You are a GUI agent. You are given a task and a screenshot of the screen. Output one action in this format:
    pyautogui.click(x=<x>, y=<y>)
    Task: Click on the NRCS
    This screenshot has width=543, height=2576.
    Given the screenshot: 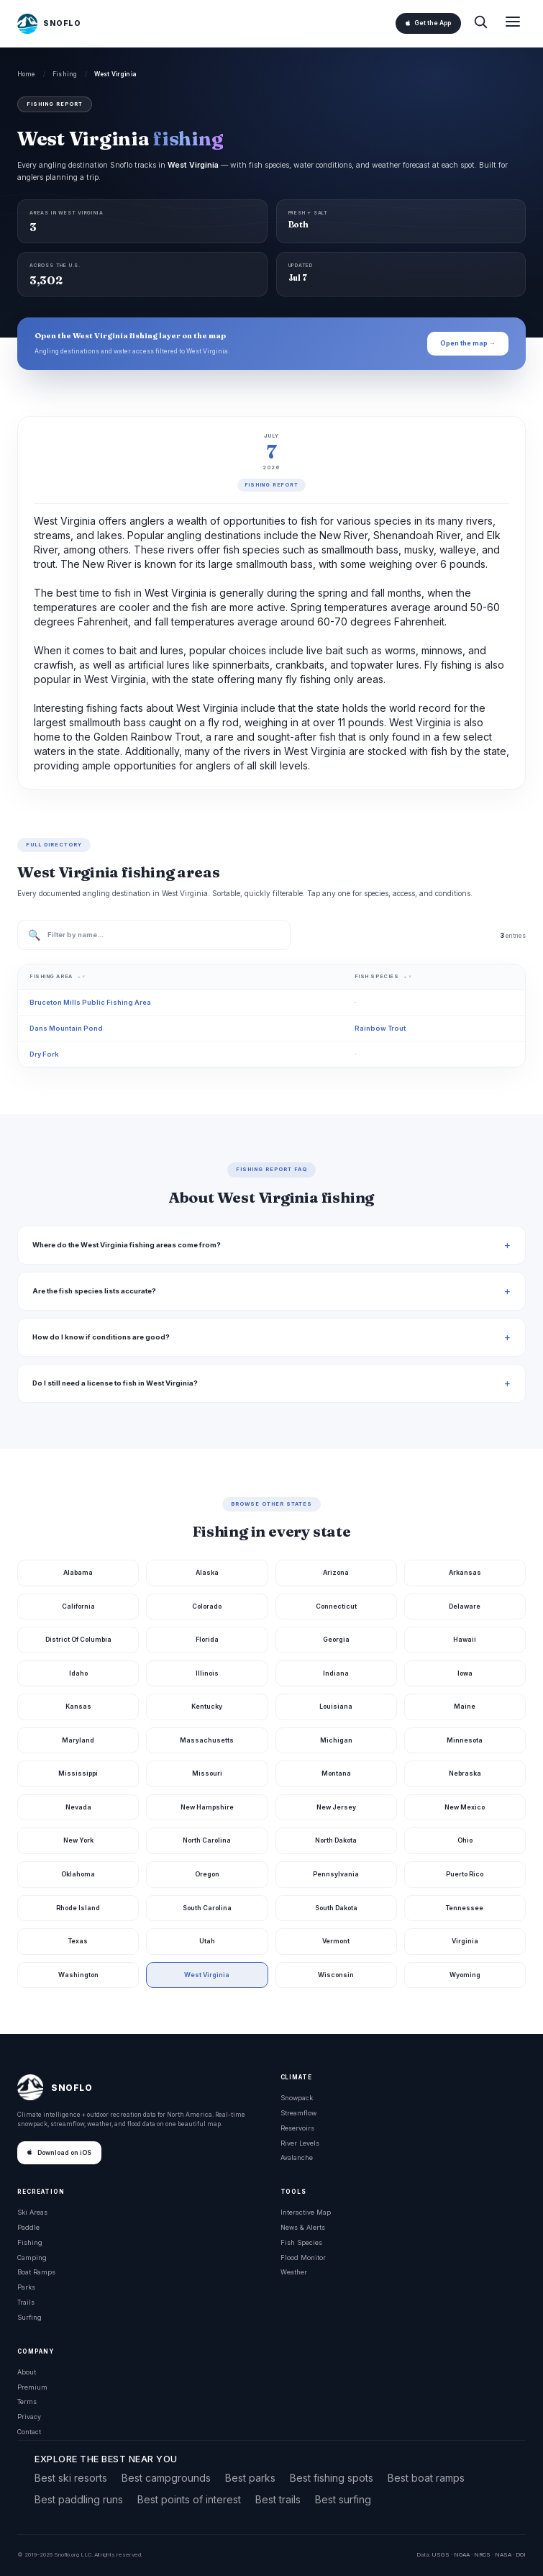 What is the action you would take?
    pyautogui.click(x=482, y=2554)
    